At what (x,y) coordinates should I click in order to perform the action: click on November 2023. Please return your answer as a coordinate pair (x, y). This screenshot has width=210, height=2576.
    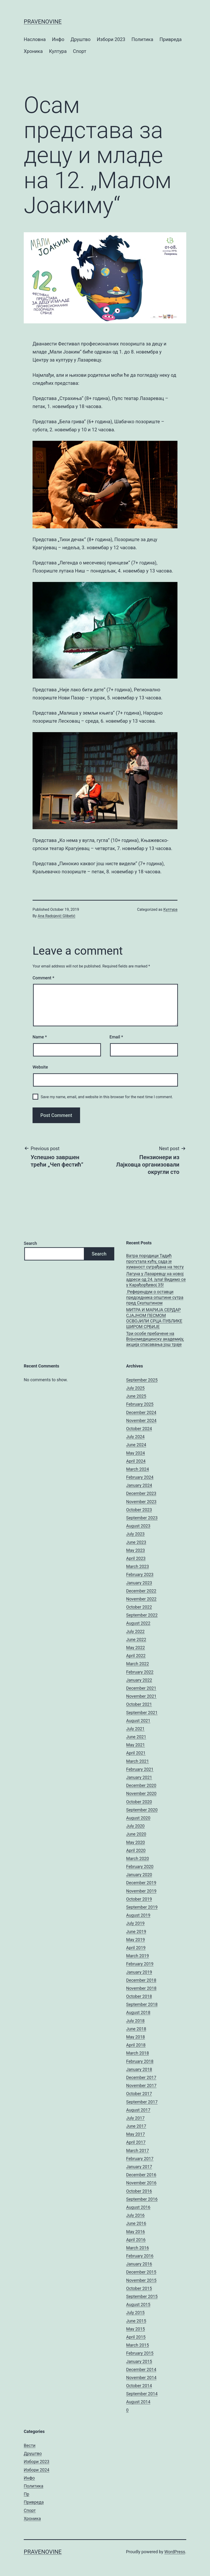
    Looking at the image, I should click on (141, 1501).